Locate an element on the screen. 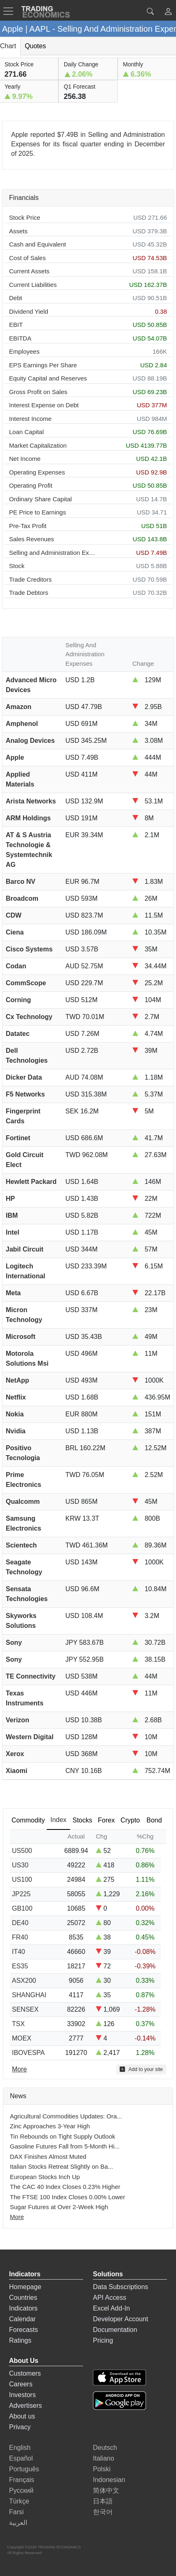 This screenshot has height=2576, width=176. Indicators is located at coordinates (23, 2308).